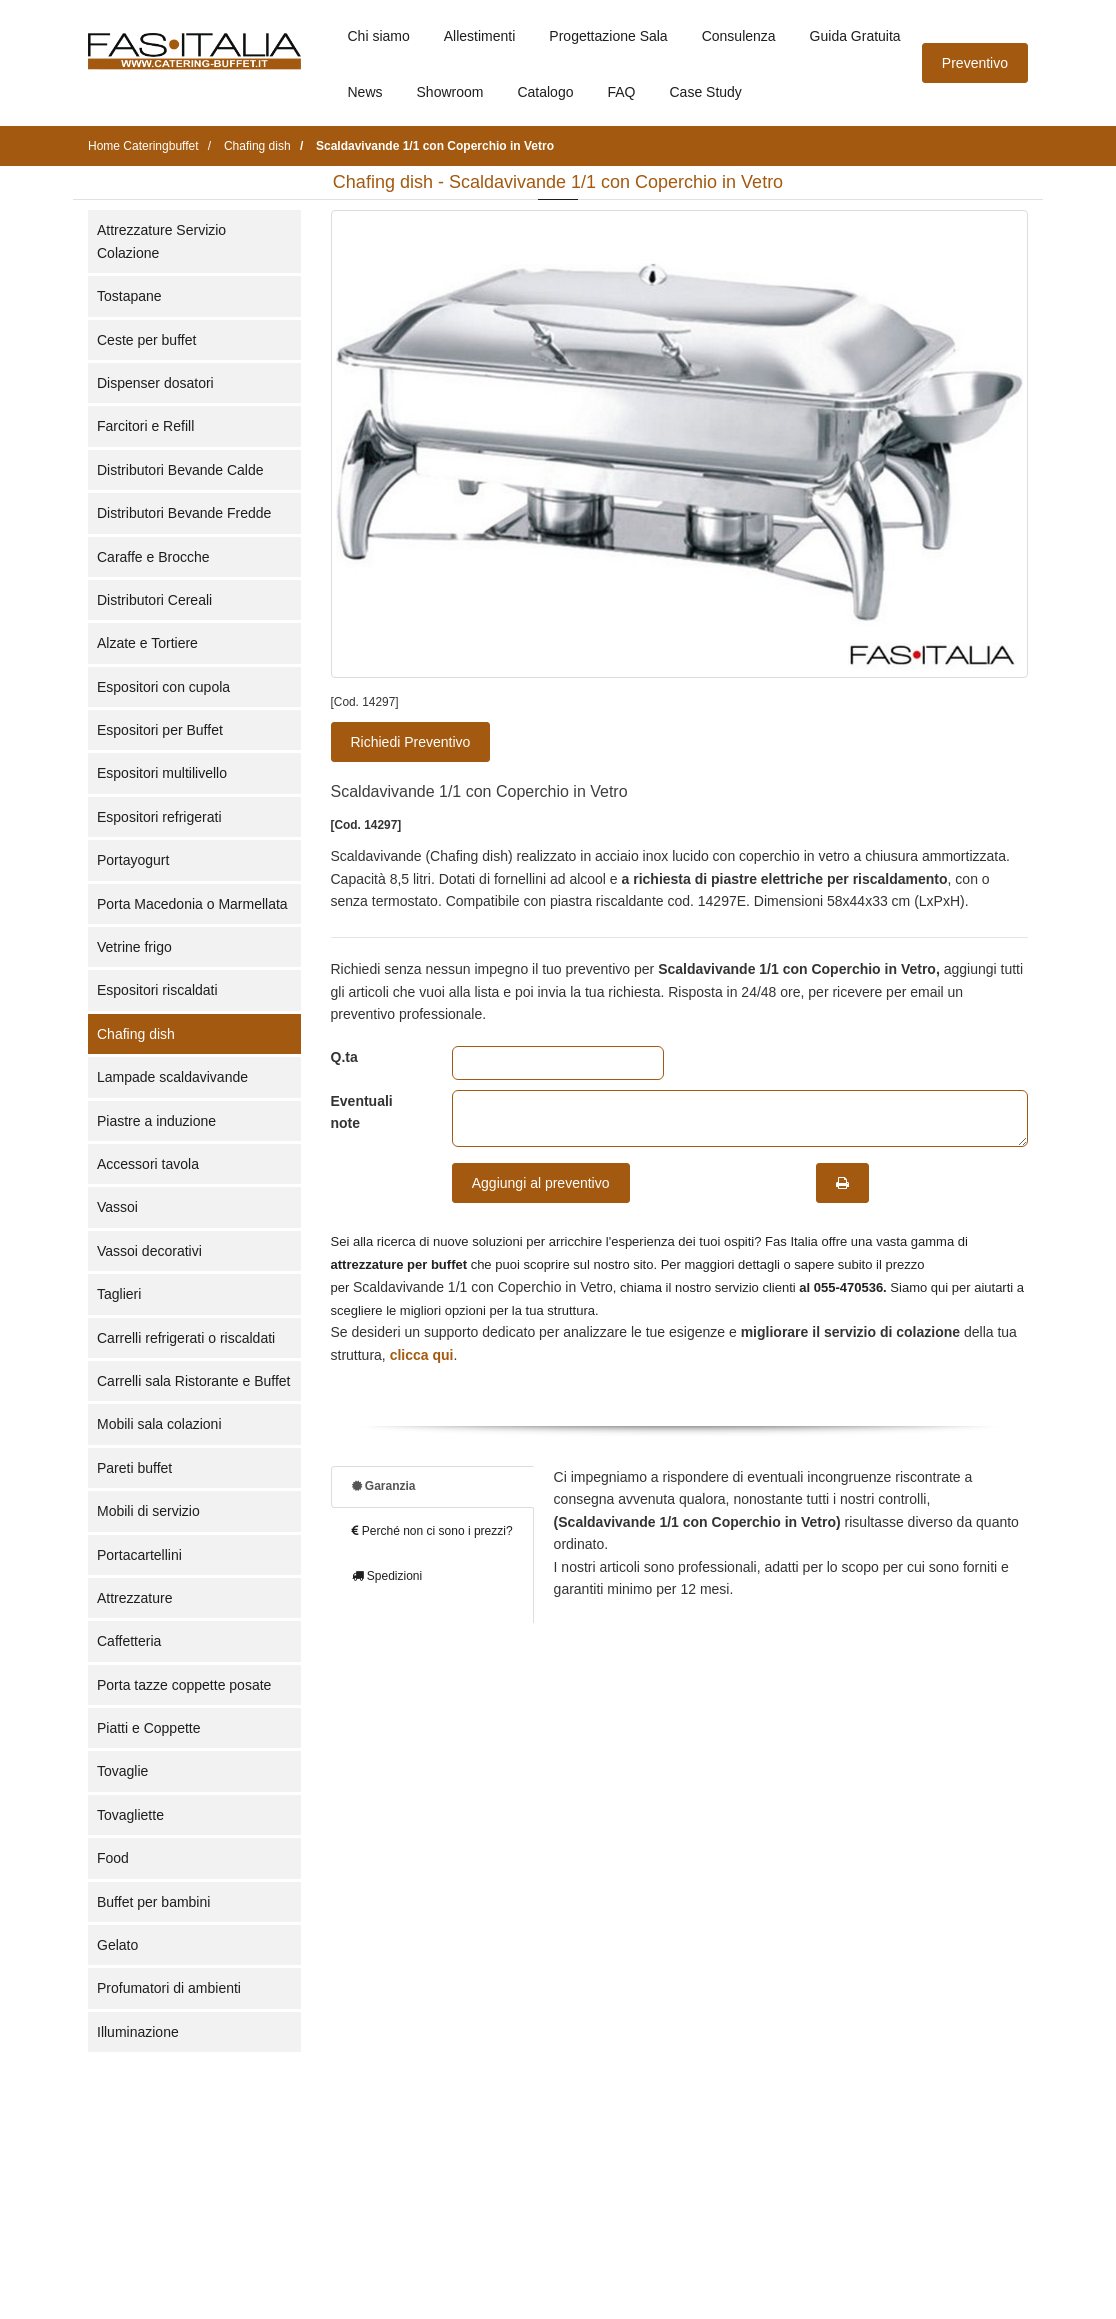 The width and height of the screenshot is (1116, 2319). I want to click on FAQ, so click(621, 92).